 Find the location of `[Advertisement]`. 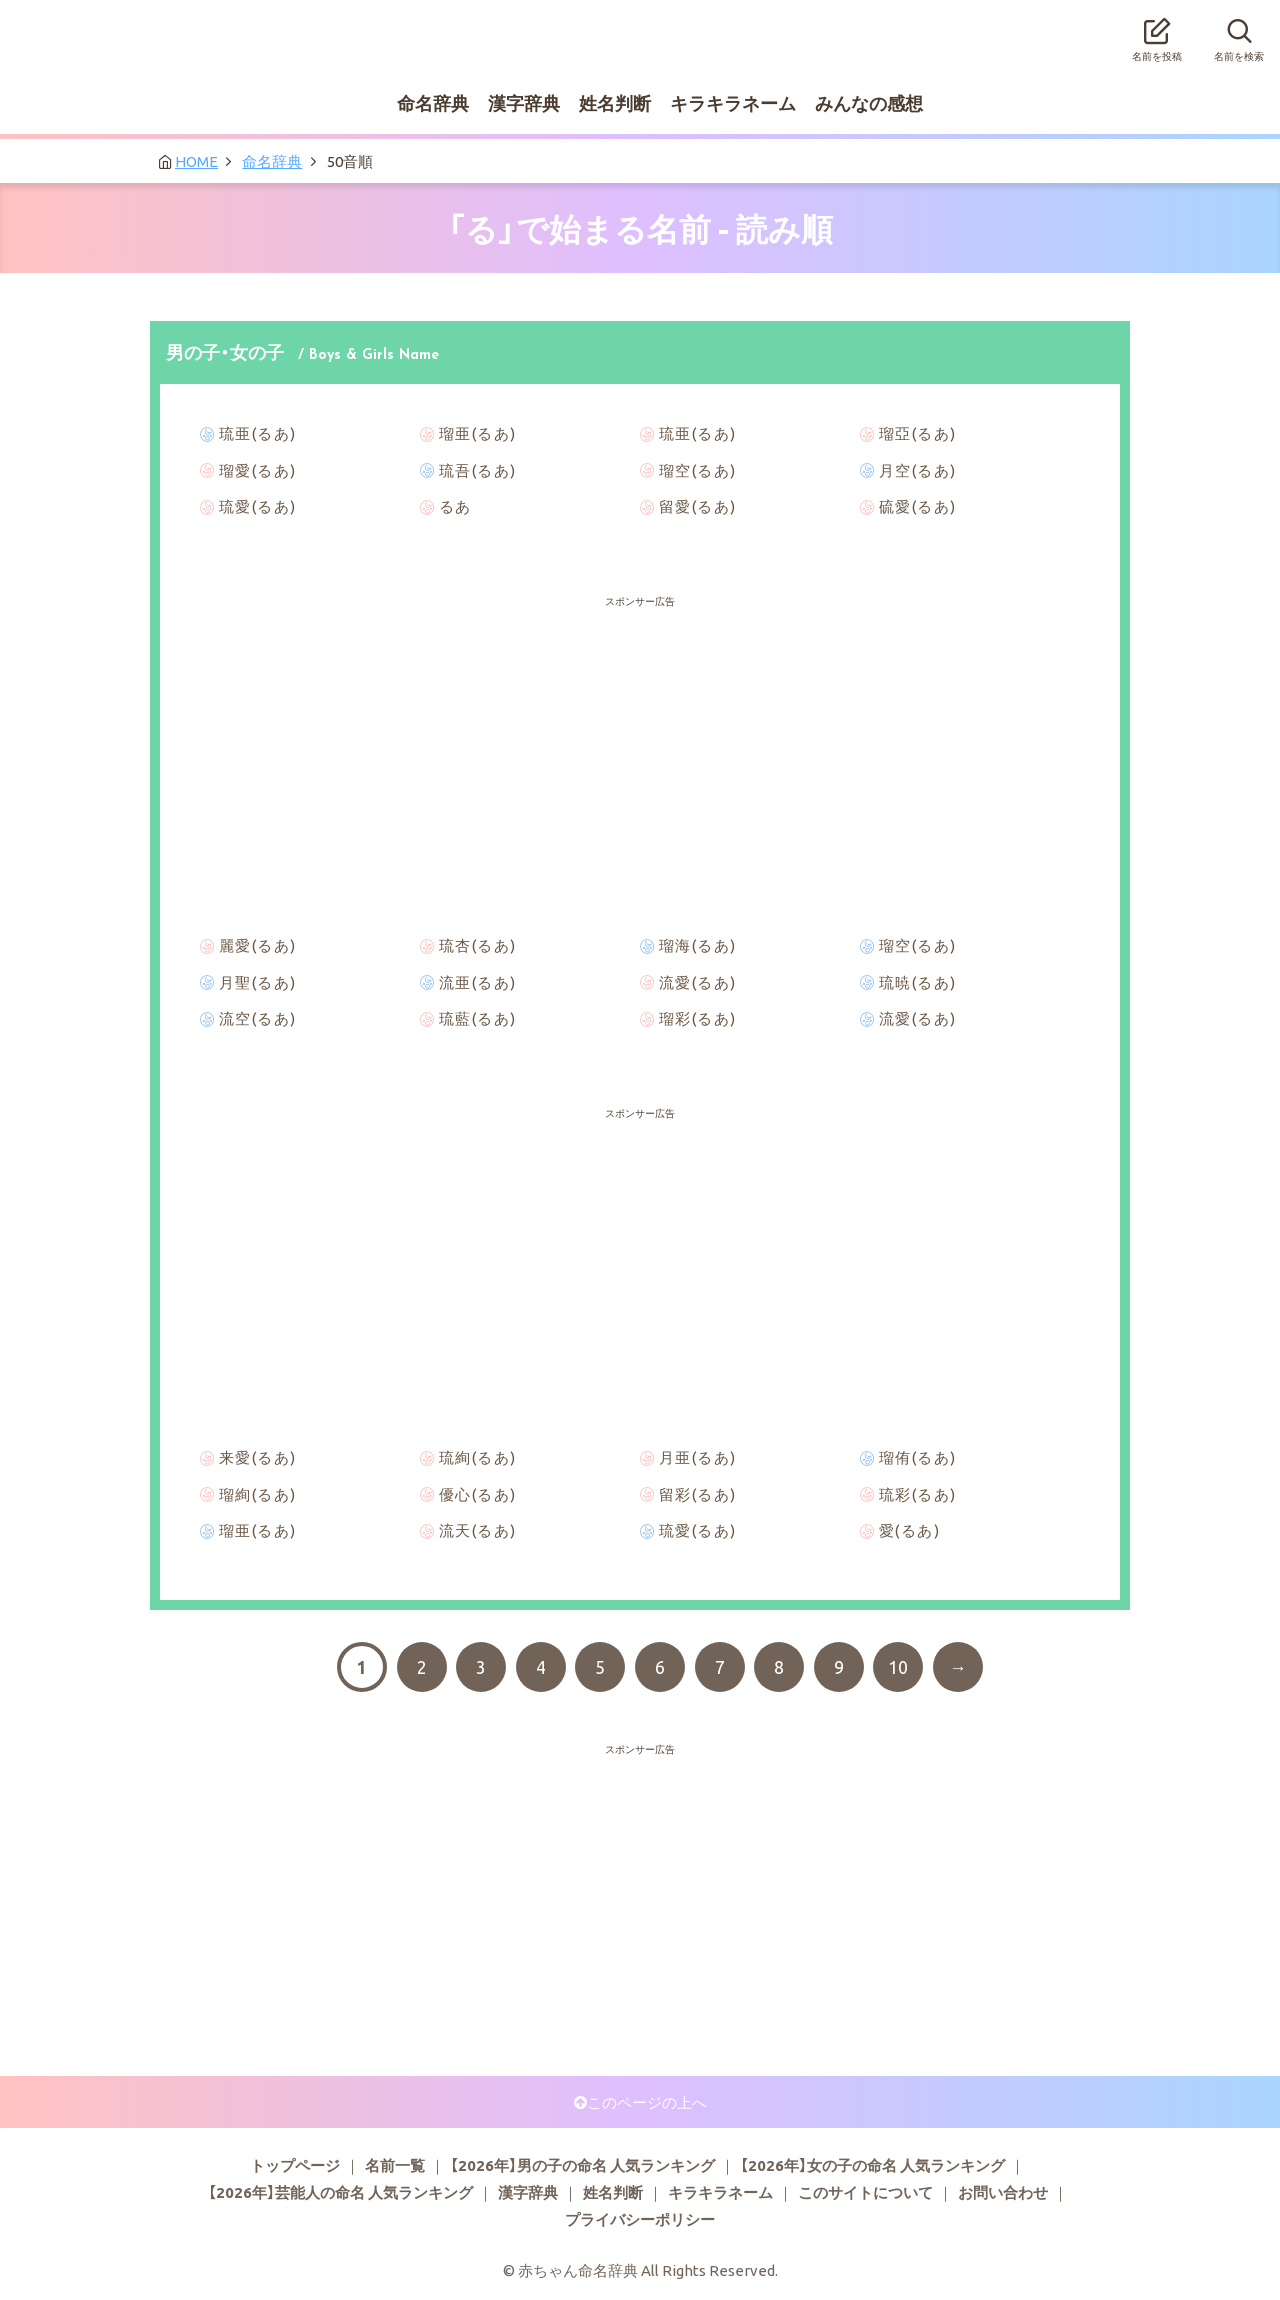

[Advertisement] is located at coordinates (640, 660).